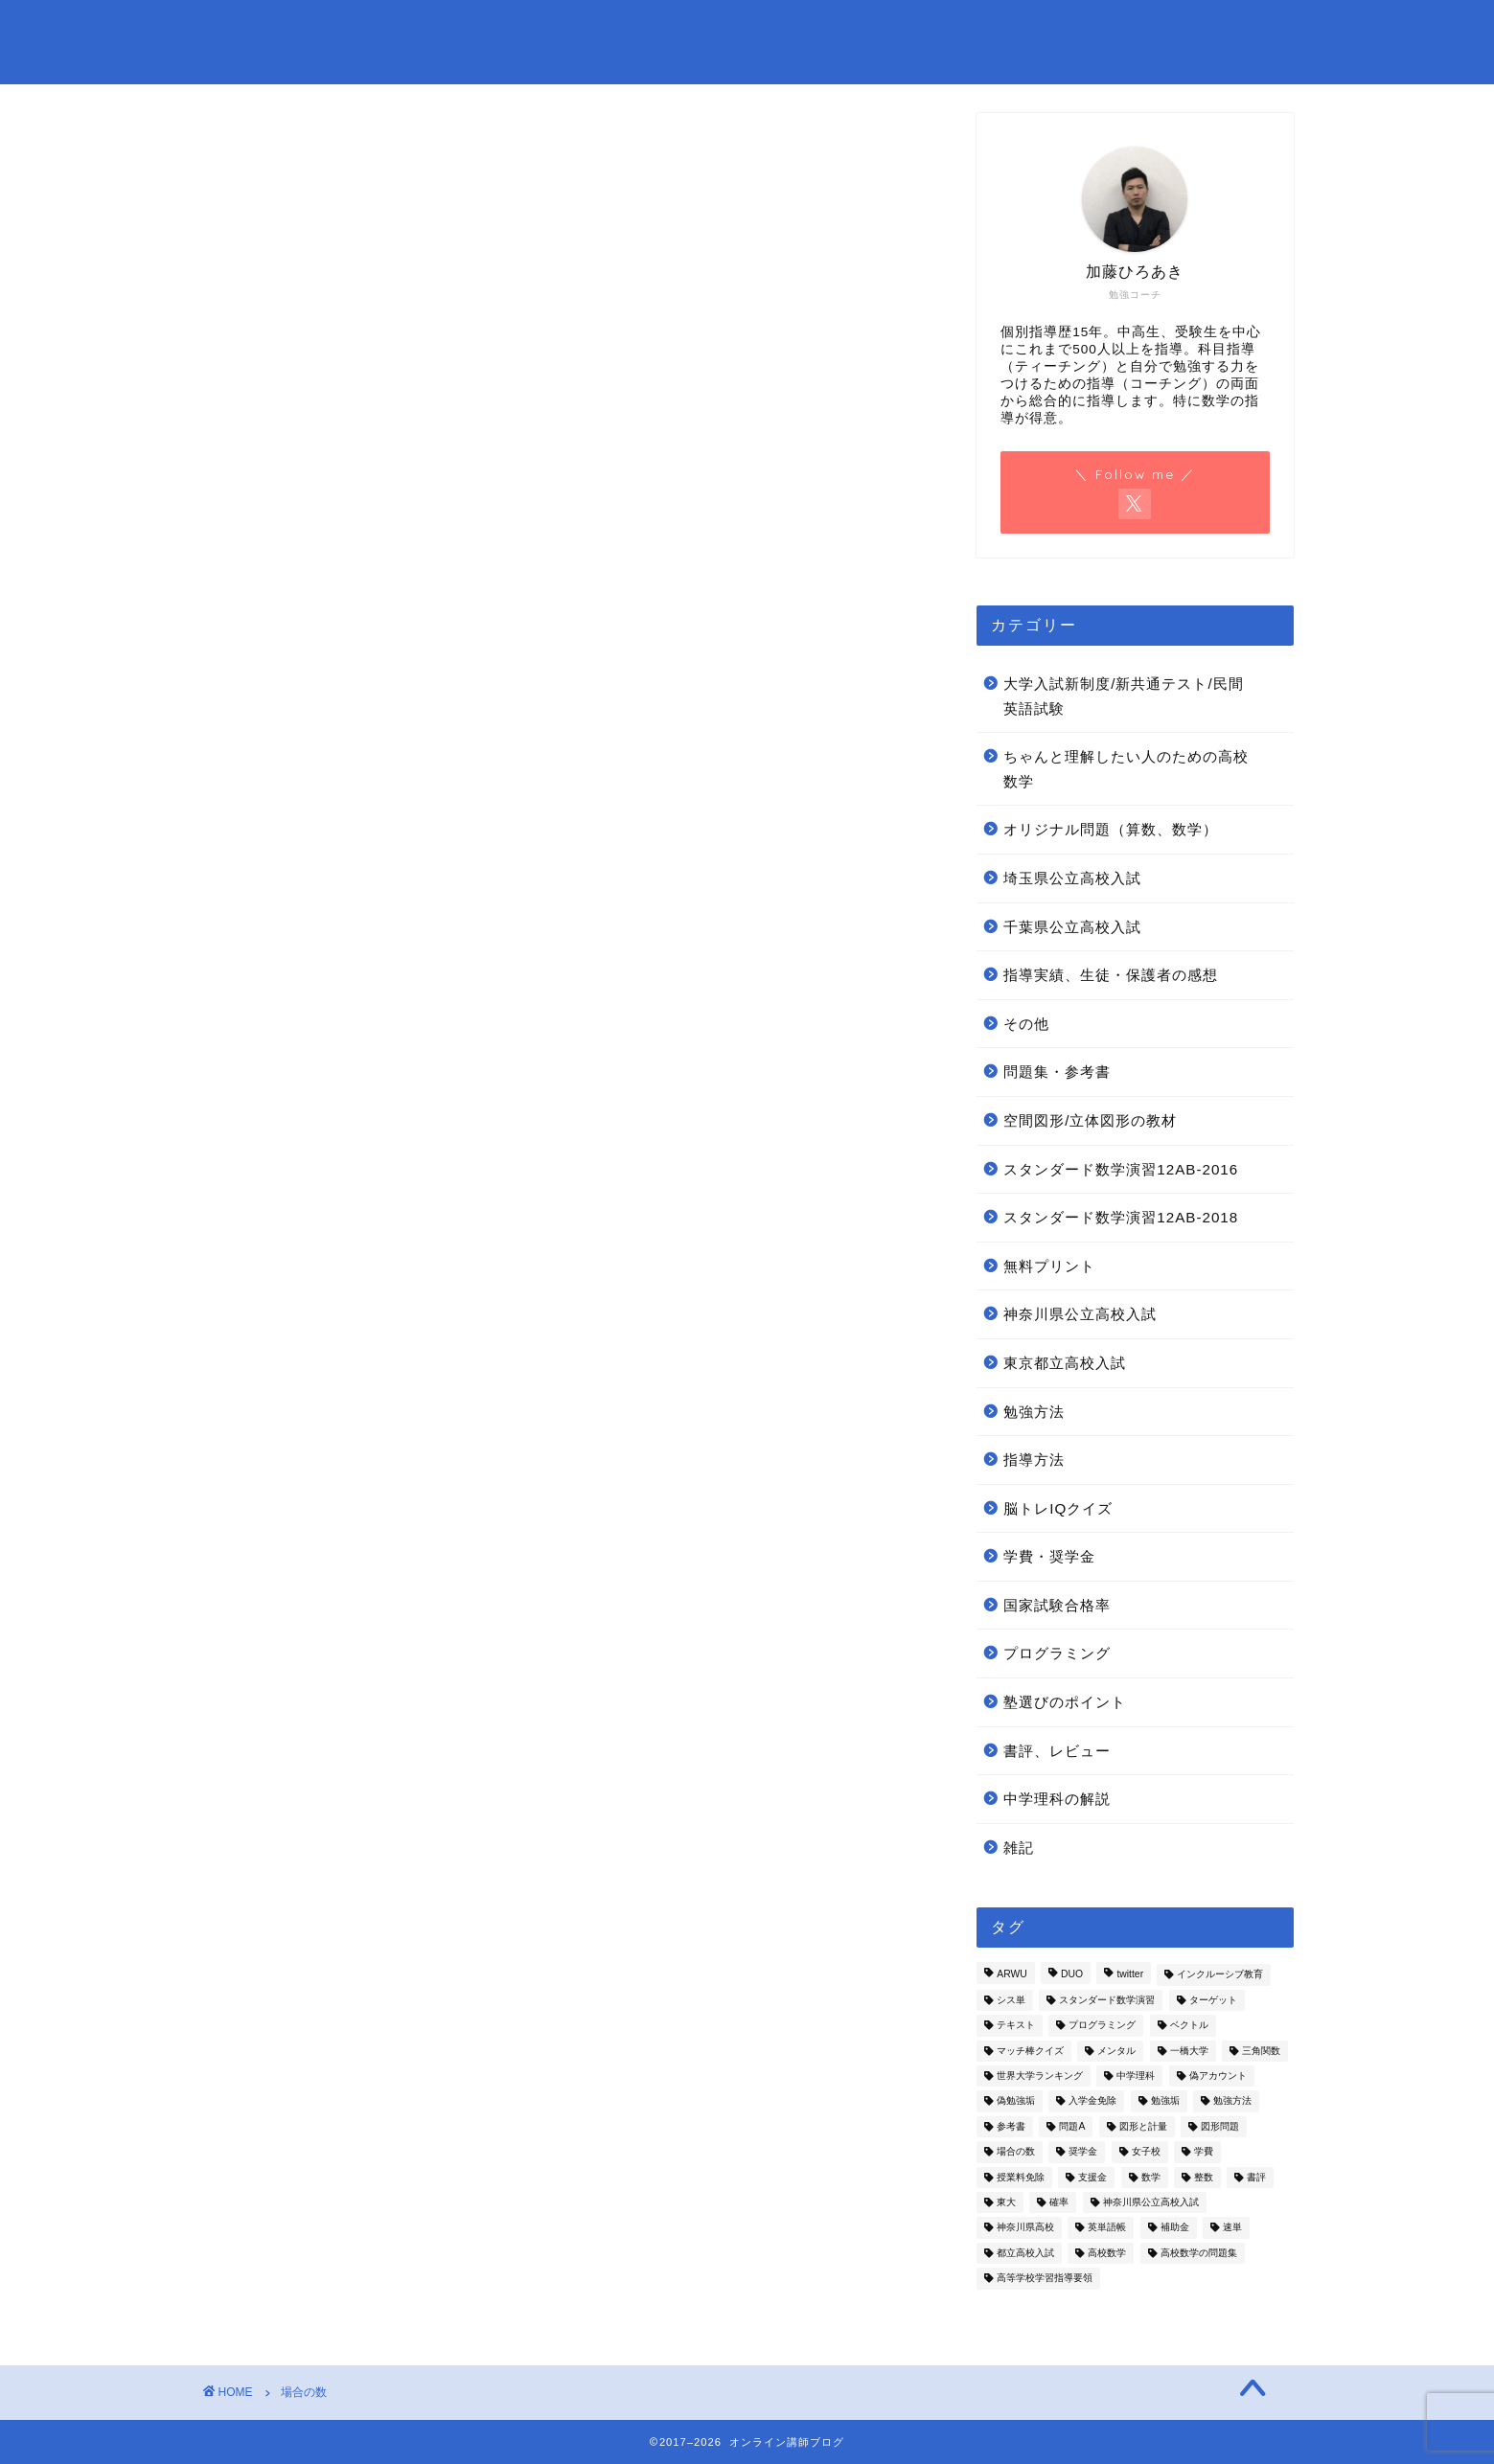 The height and width of the screenshot is (2464, 1494). What do you see at coordinates (1059, 2202) in the screenshot?
I see `確率 [確率 (5個の項目)]` at bounding box center [1059, 2202].